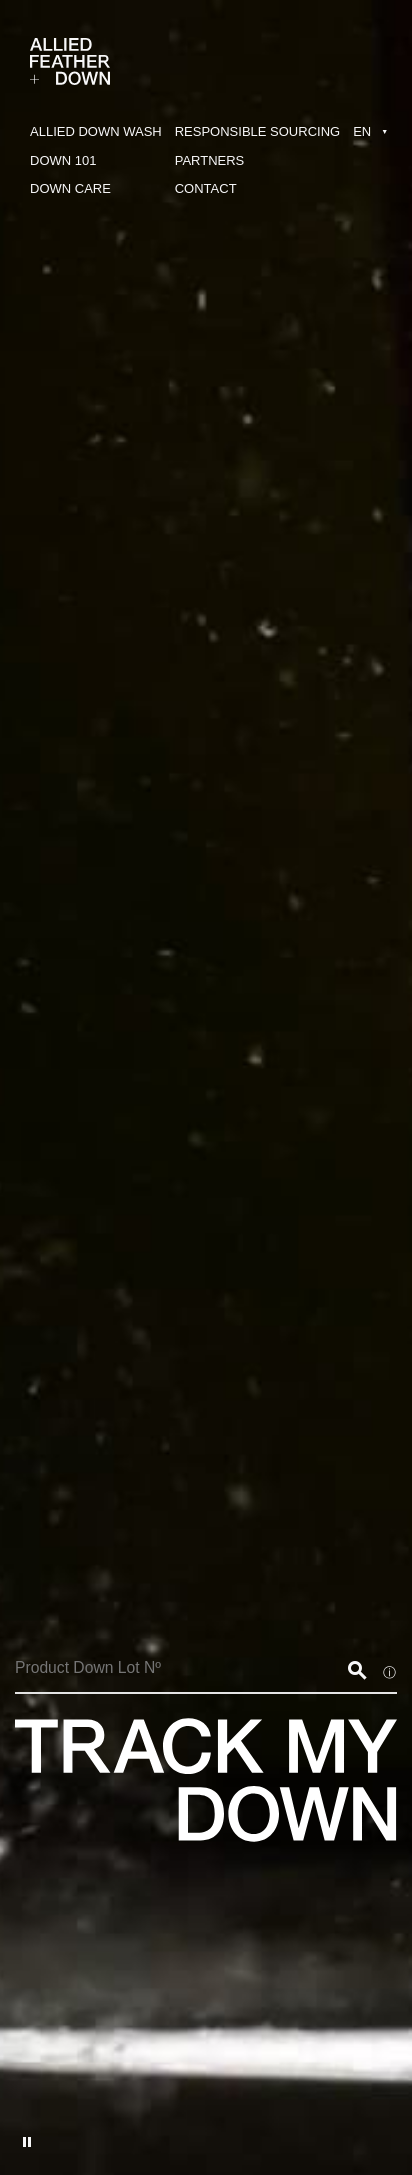 The width and height of the screenshot is (412, 2175). What do you see at coordinates (257, 131) in the screenshot?
I see `RESPONSIBLE SOURCING` at bounding box center [257, 131].